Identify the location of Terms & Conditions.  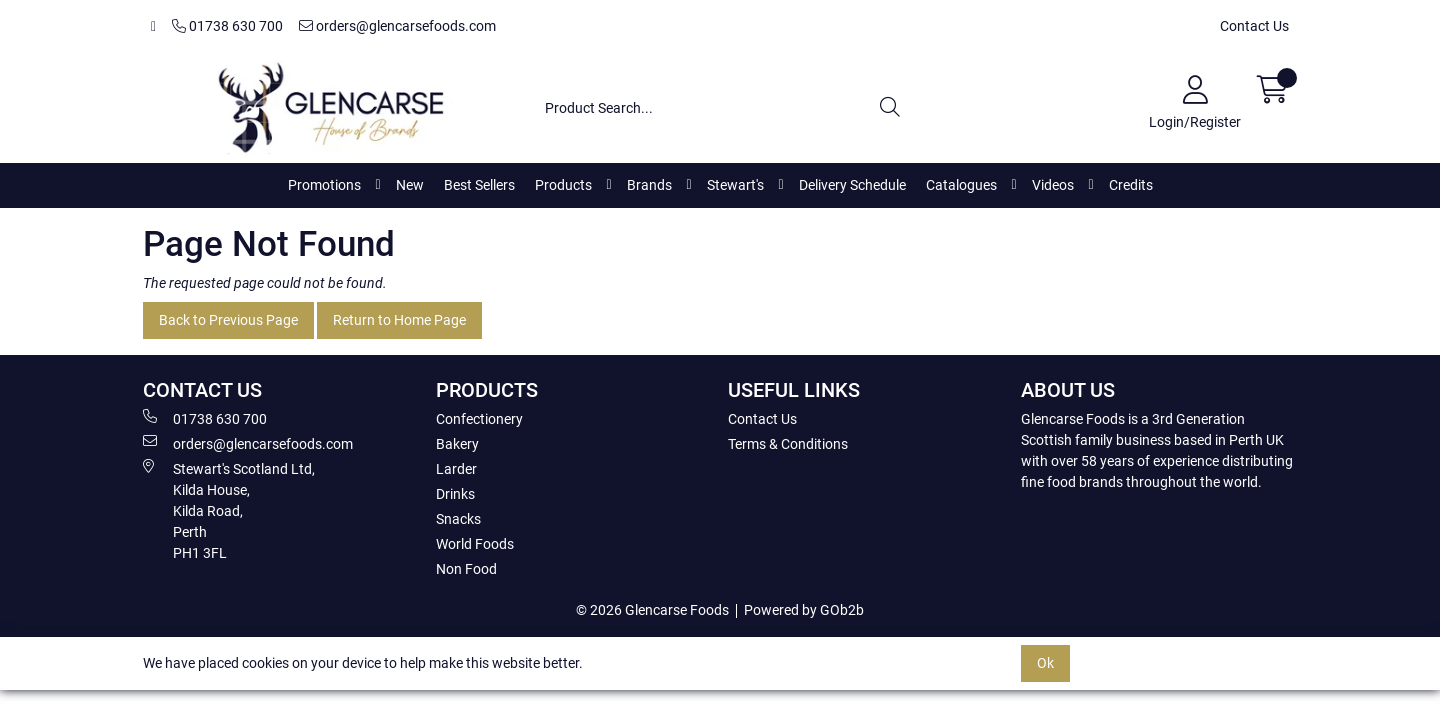
(788, 444).